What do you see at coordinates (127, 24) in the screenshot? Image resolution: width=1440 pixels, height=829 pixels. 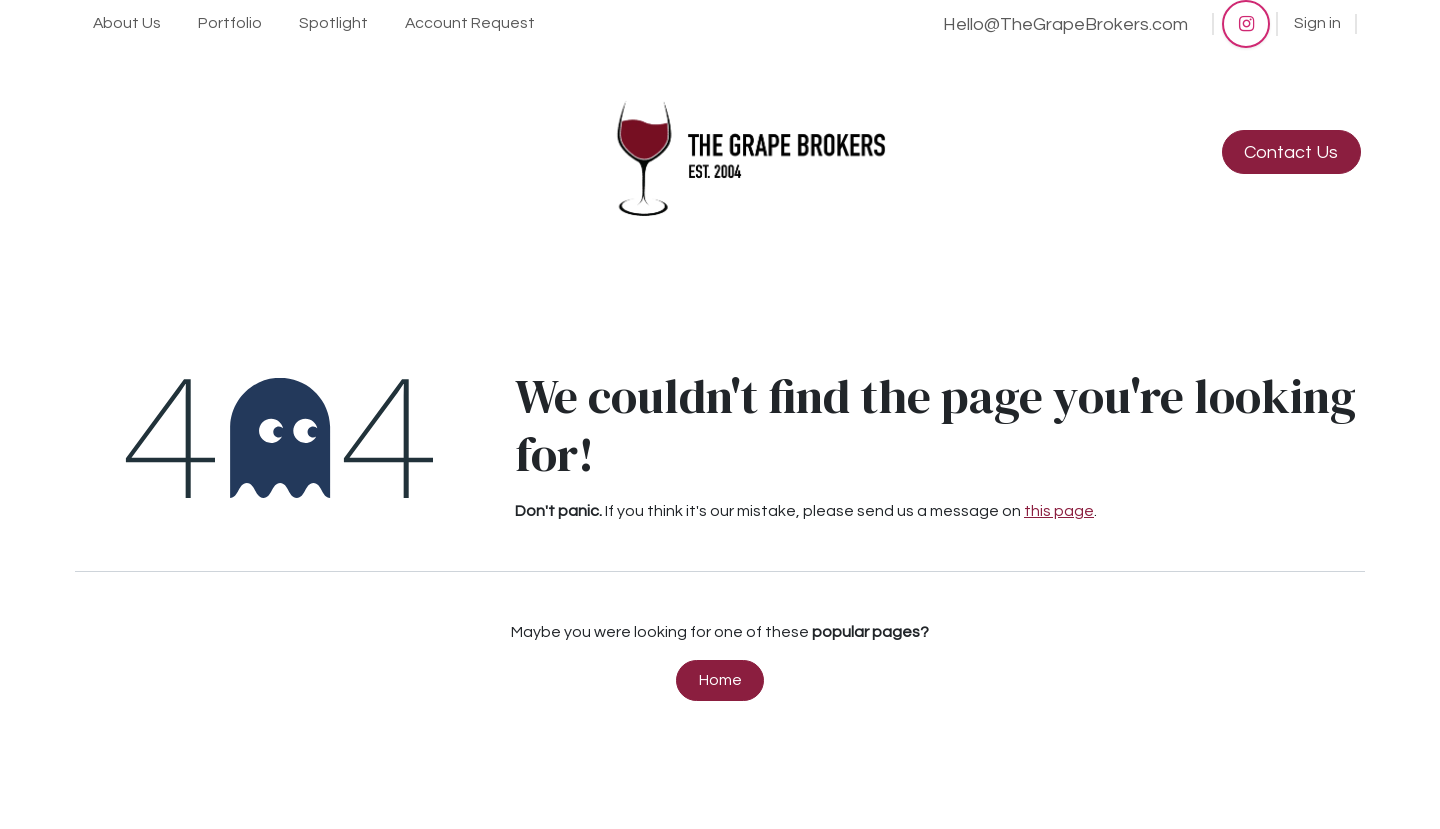 I see `[menuitem]` at bounding box center [127, 24].